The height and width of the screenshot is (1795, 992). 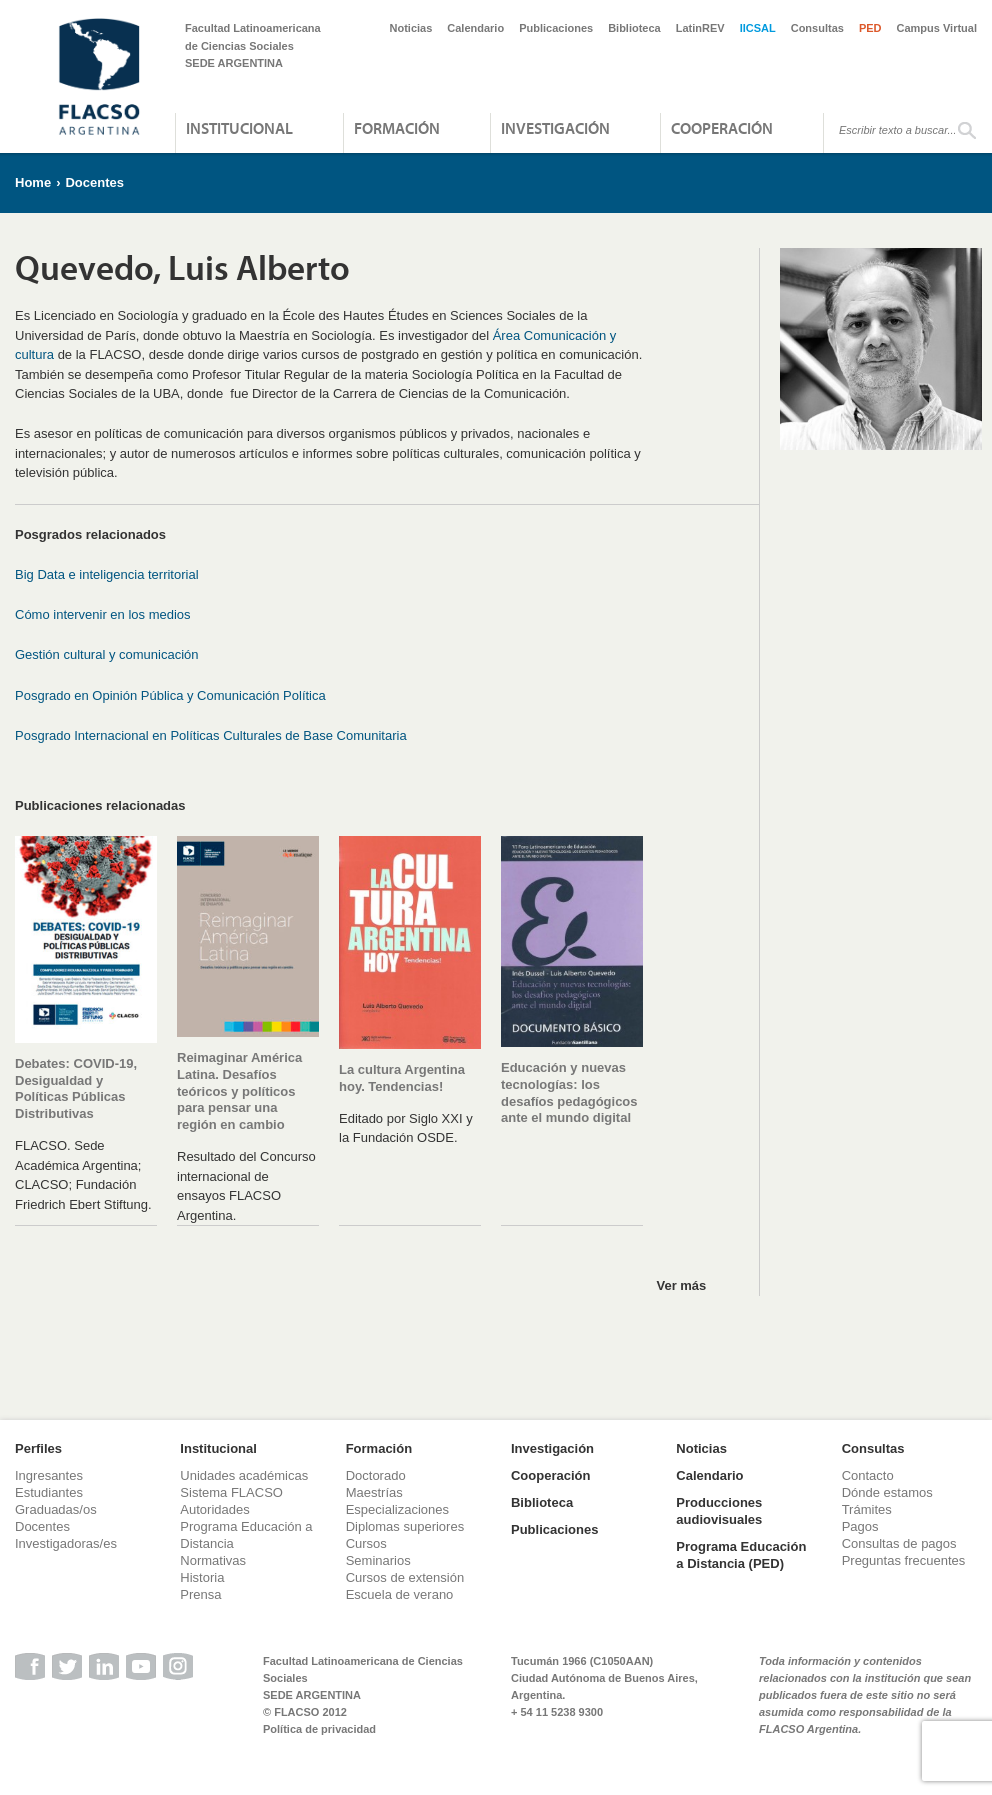 I want to click on Escuela de verano, so click(x=400, y=1594).